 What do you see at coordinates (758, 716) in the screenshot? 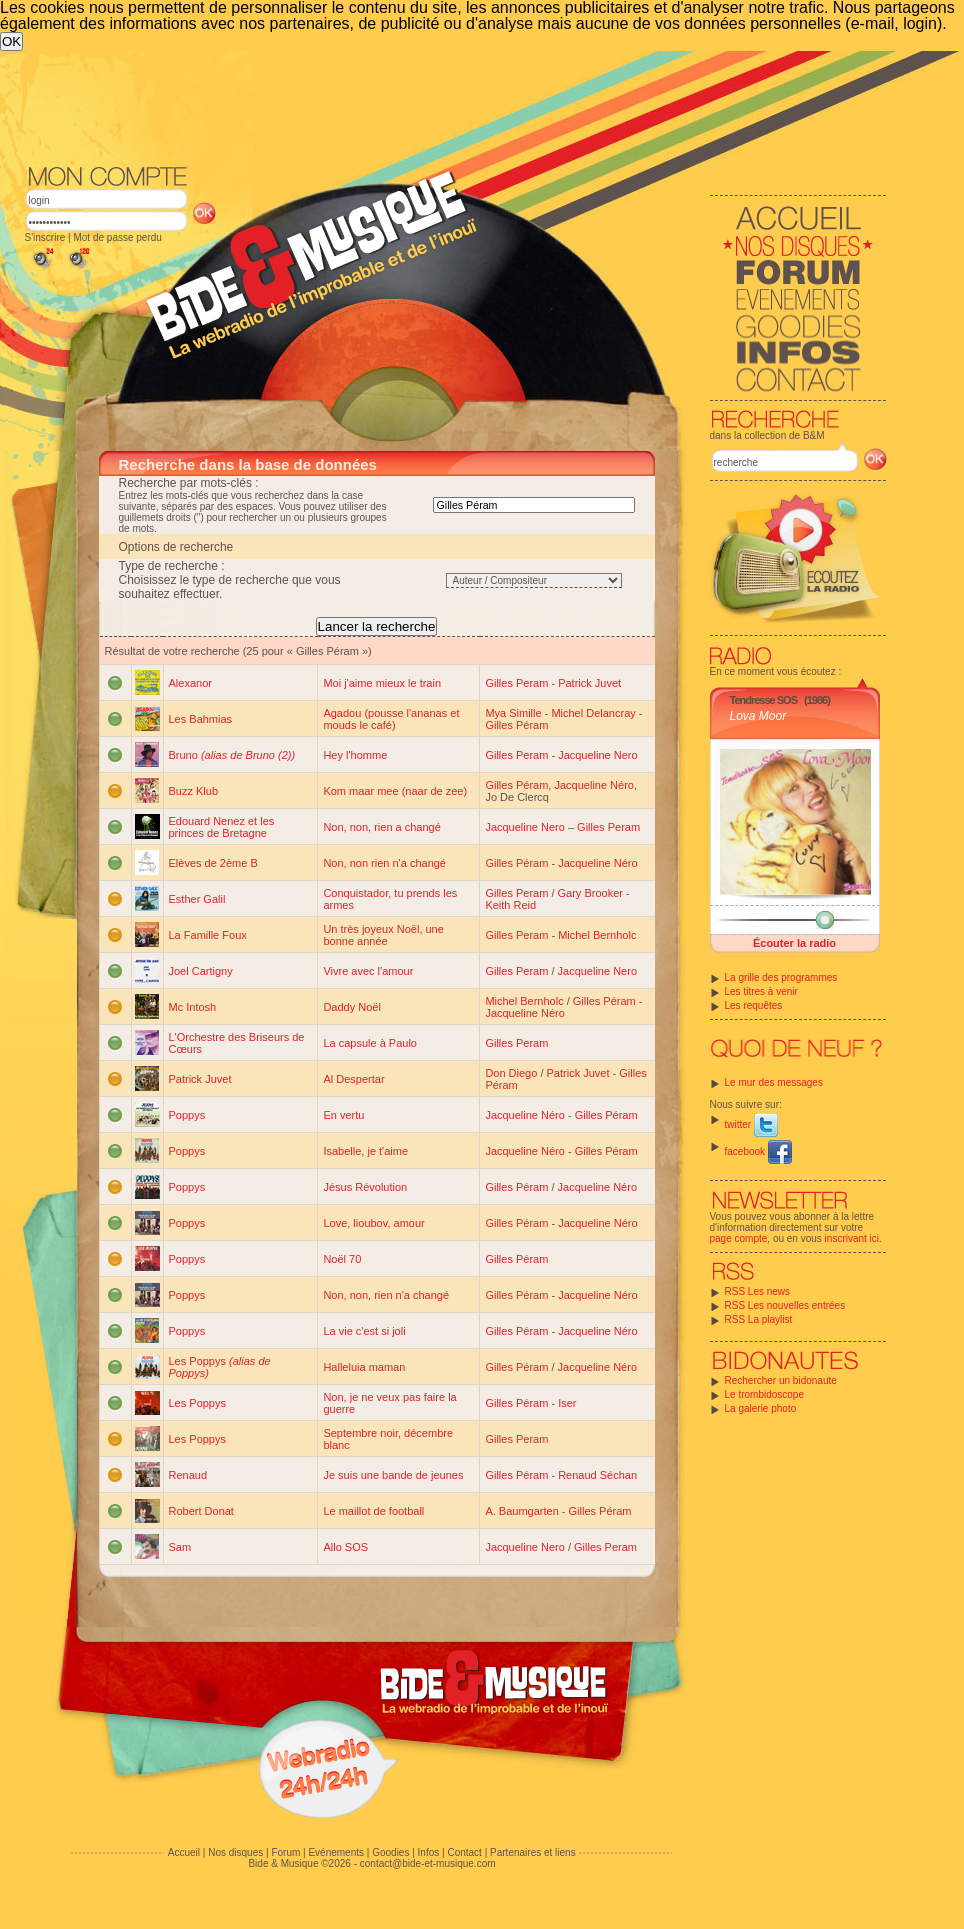
I see `Lova Moor` at bounding box center [758, 716].